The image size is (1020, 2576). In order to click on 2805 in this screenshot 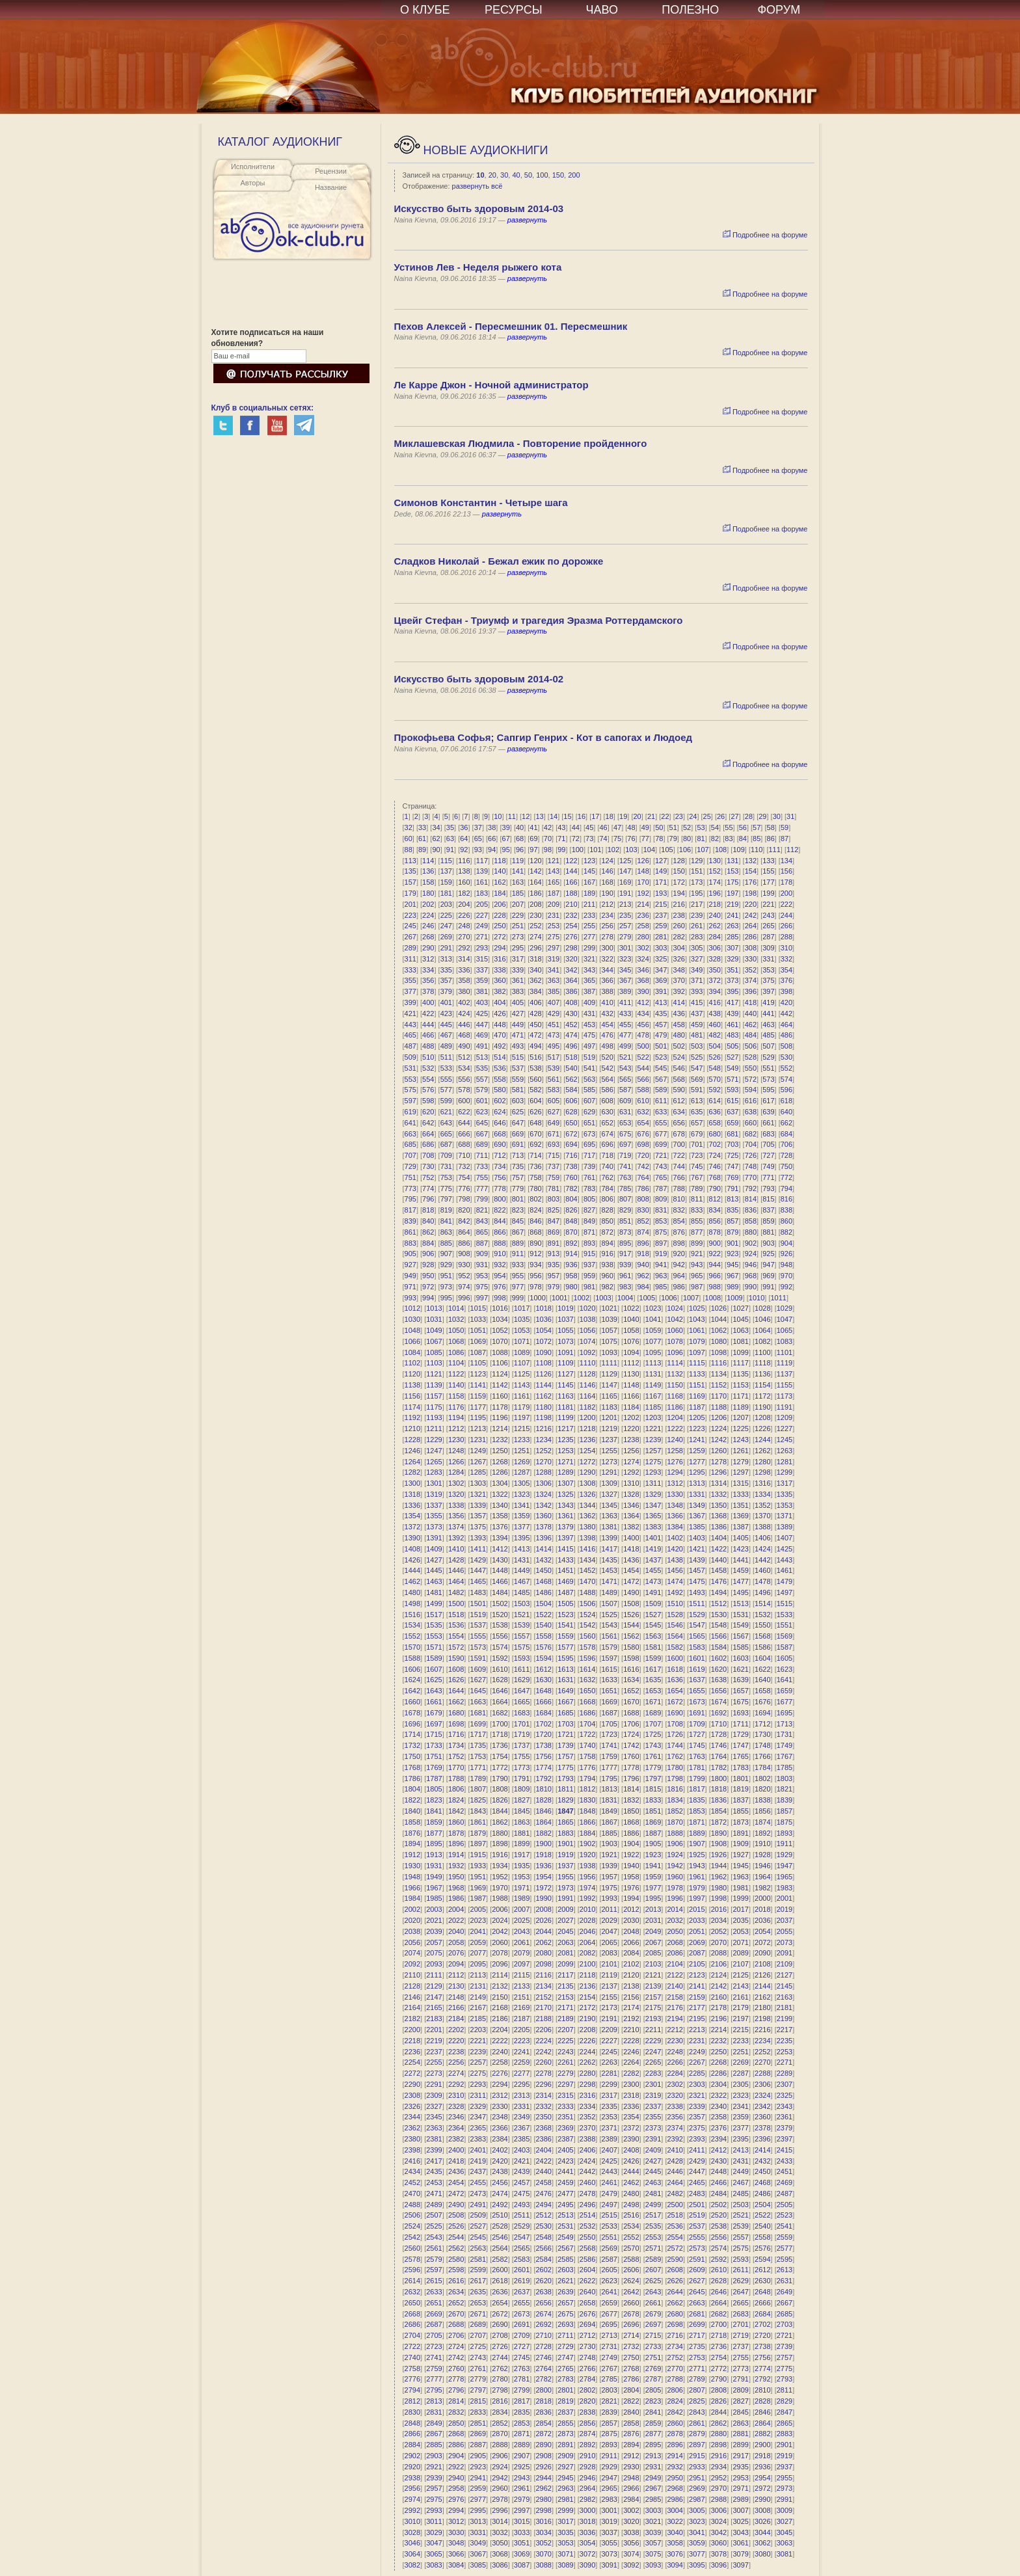, I will do `click(653, 2390)`.